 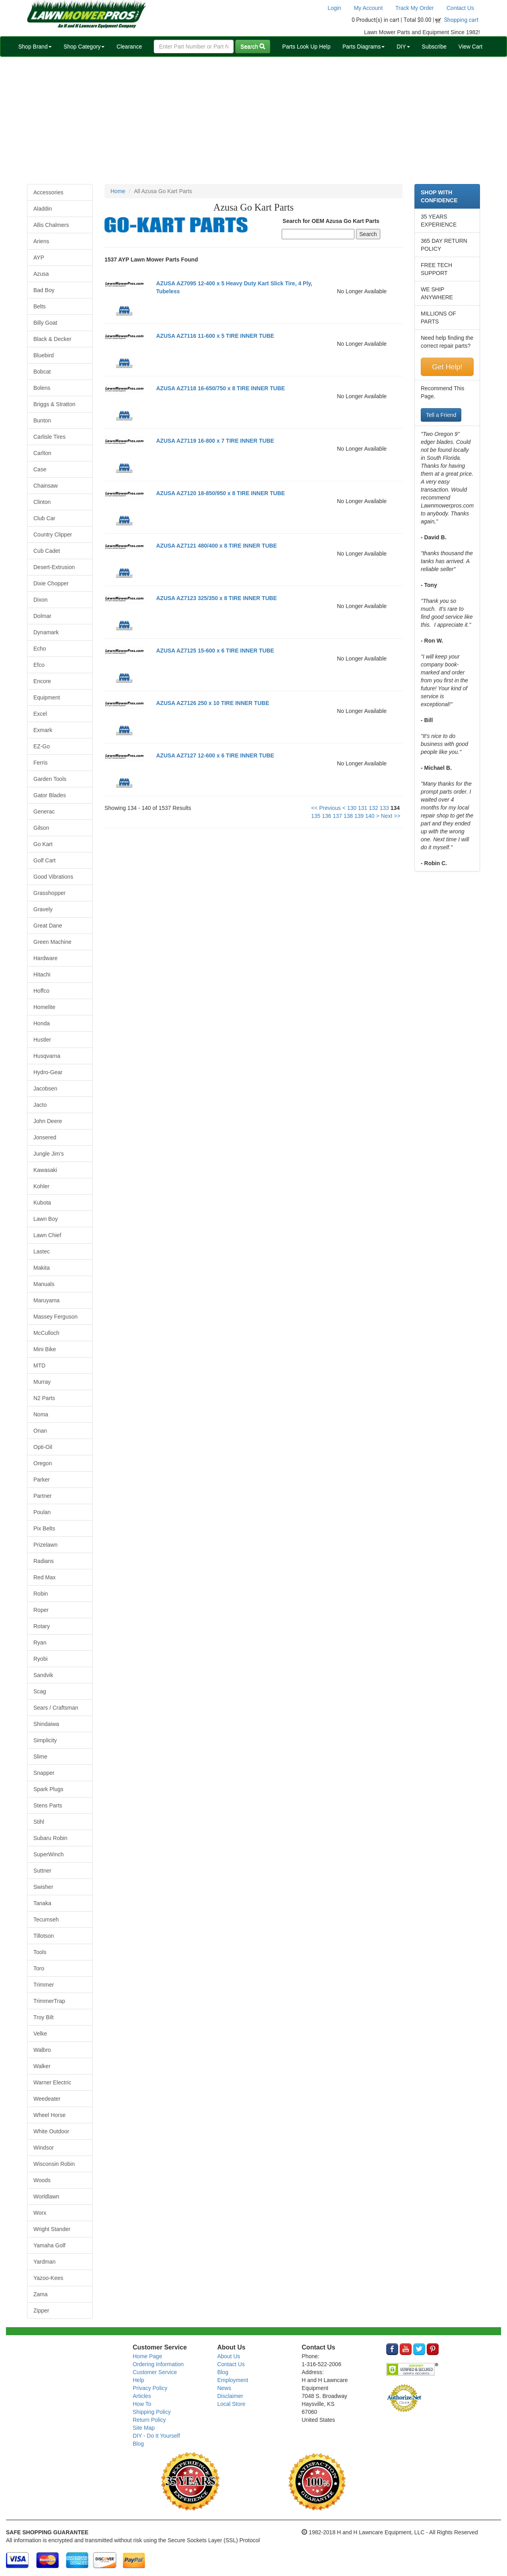 What do you see at coordinates (447, 367) in the screenshot?
I see `Get Help!` at bounding box center [447, 367].